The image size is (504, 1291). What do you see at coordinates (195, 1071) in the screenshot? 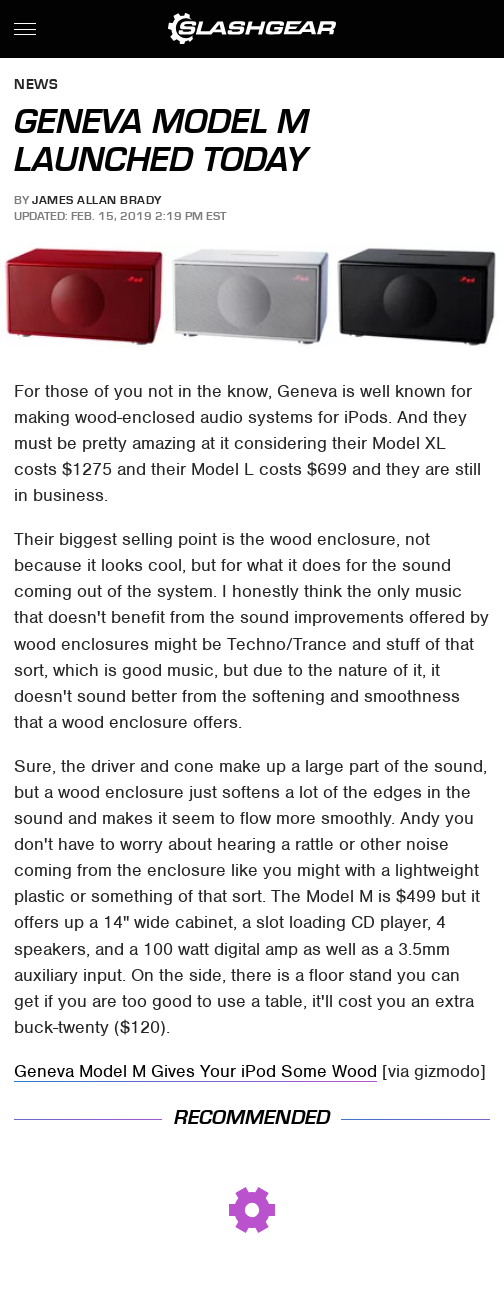
I see `Geneva Model M Gives Your iPod Some Wood` at bounding box center [195, 1071].